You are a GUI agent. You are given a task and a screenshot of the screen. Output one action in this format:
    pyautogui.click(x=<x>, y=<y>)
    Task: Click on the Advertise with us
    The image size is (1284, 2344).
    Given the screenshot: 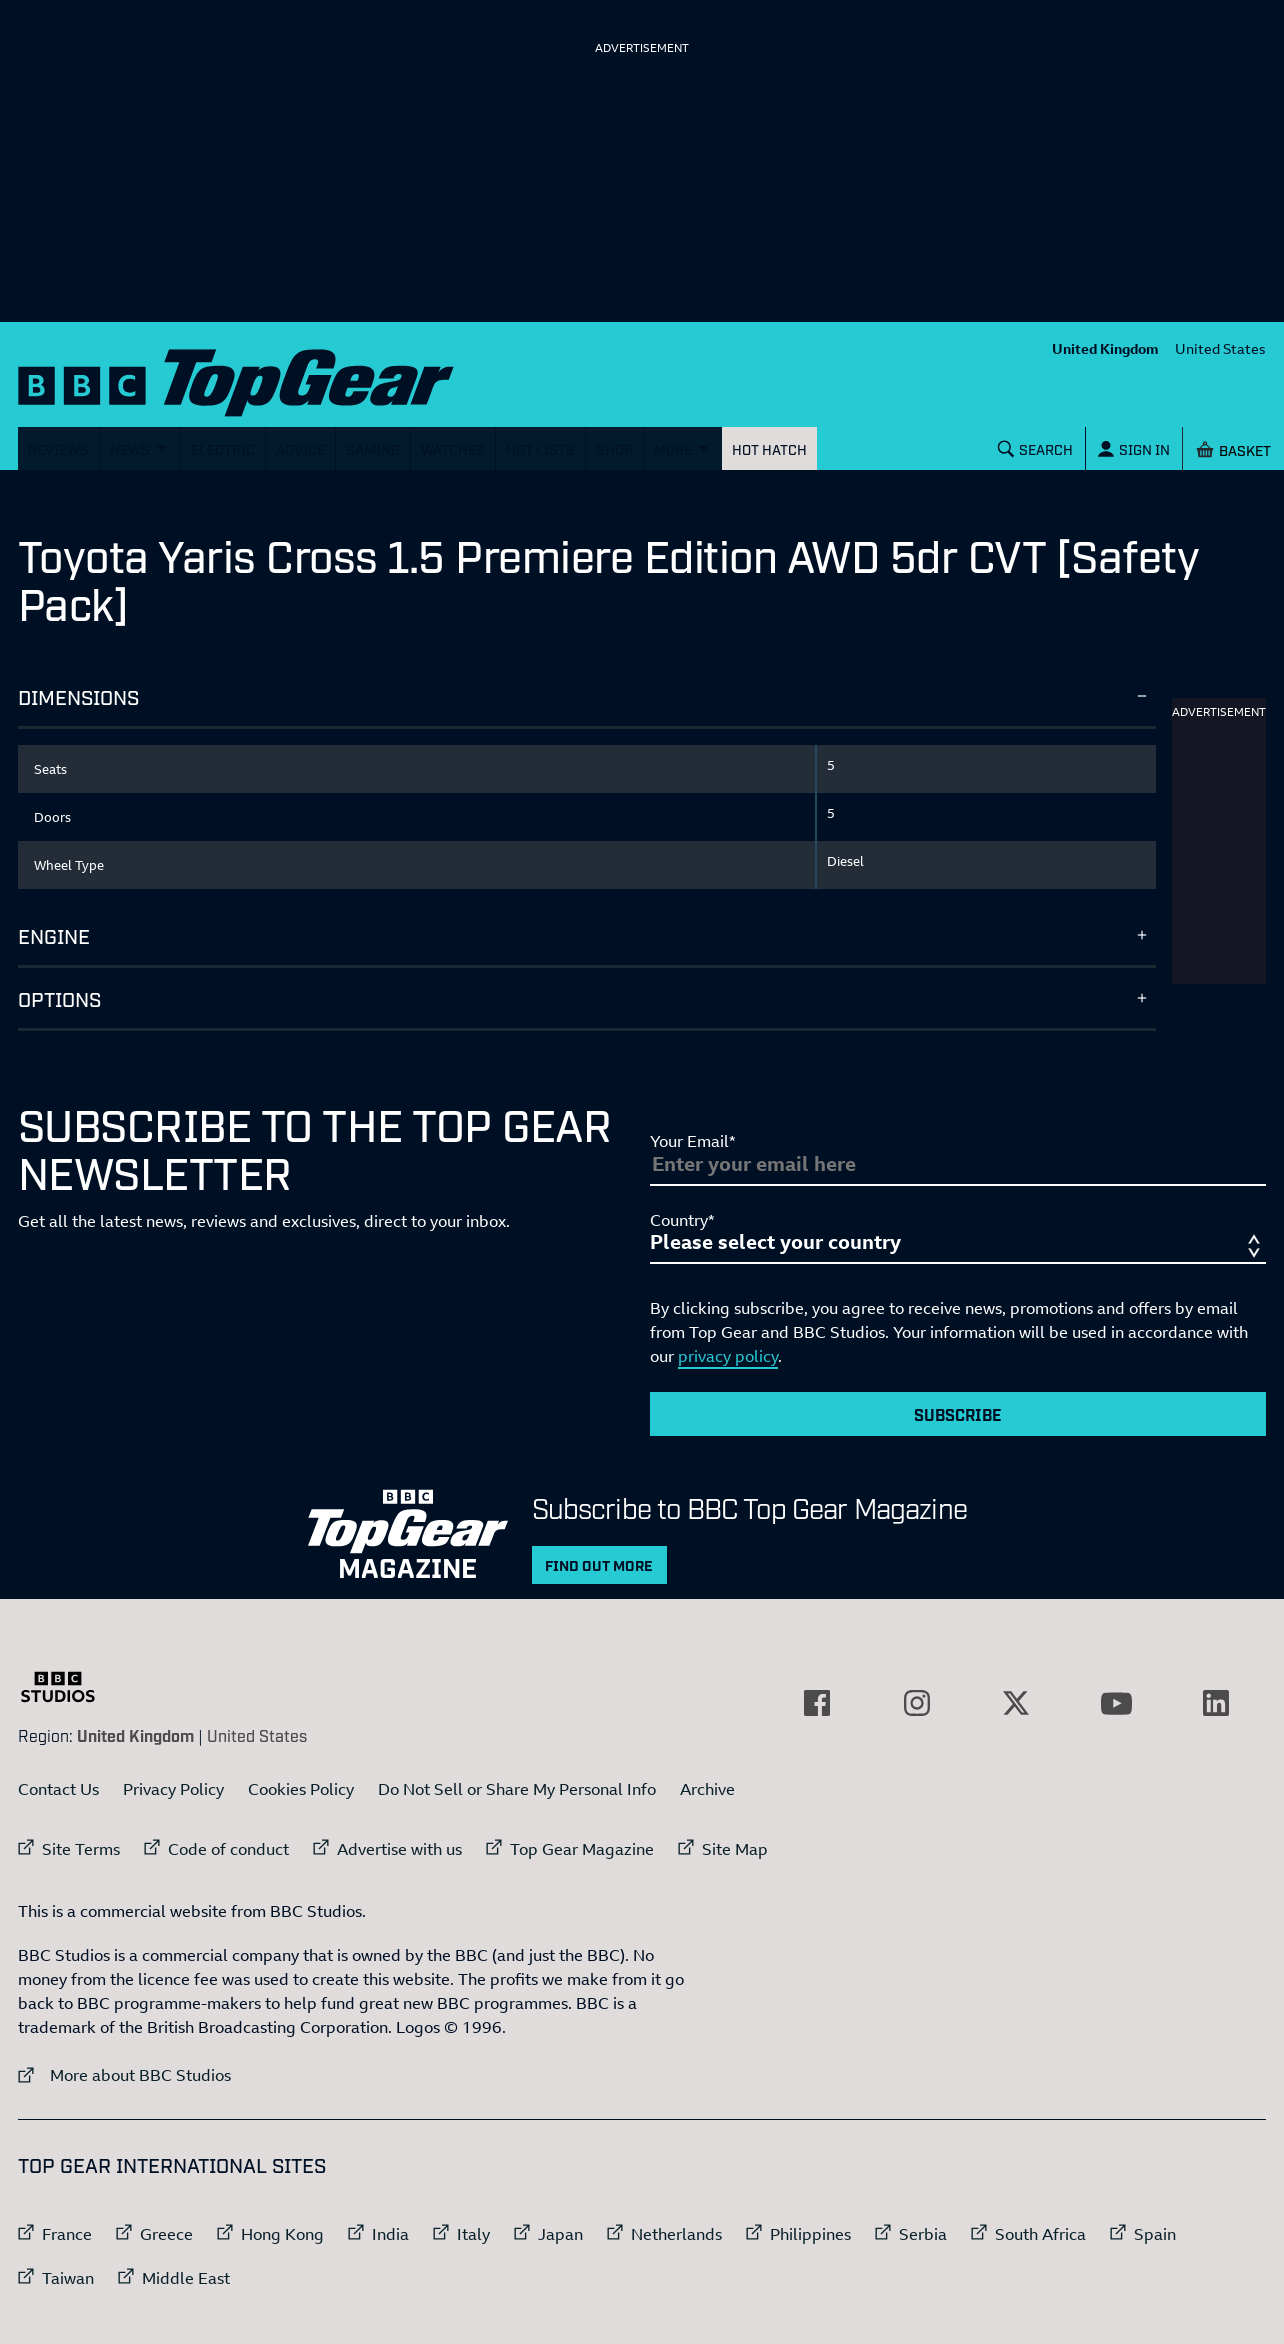 What is the action you would take?
    pyautogui.click(x=399, y=1849)
    